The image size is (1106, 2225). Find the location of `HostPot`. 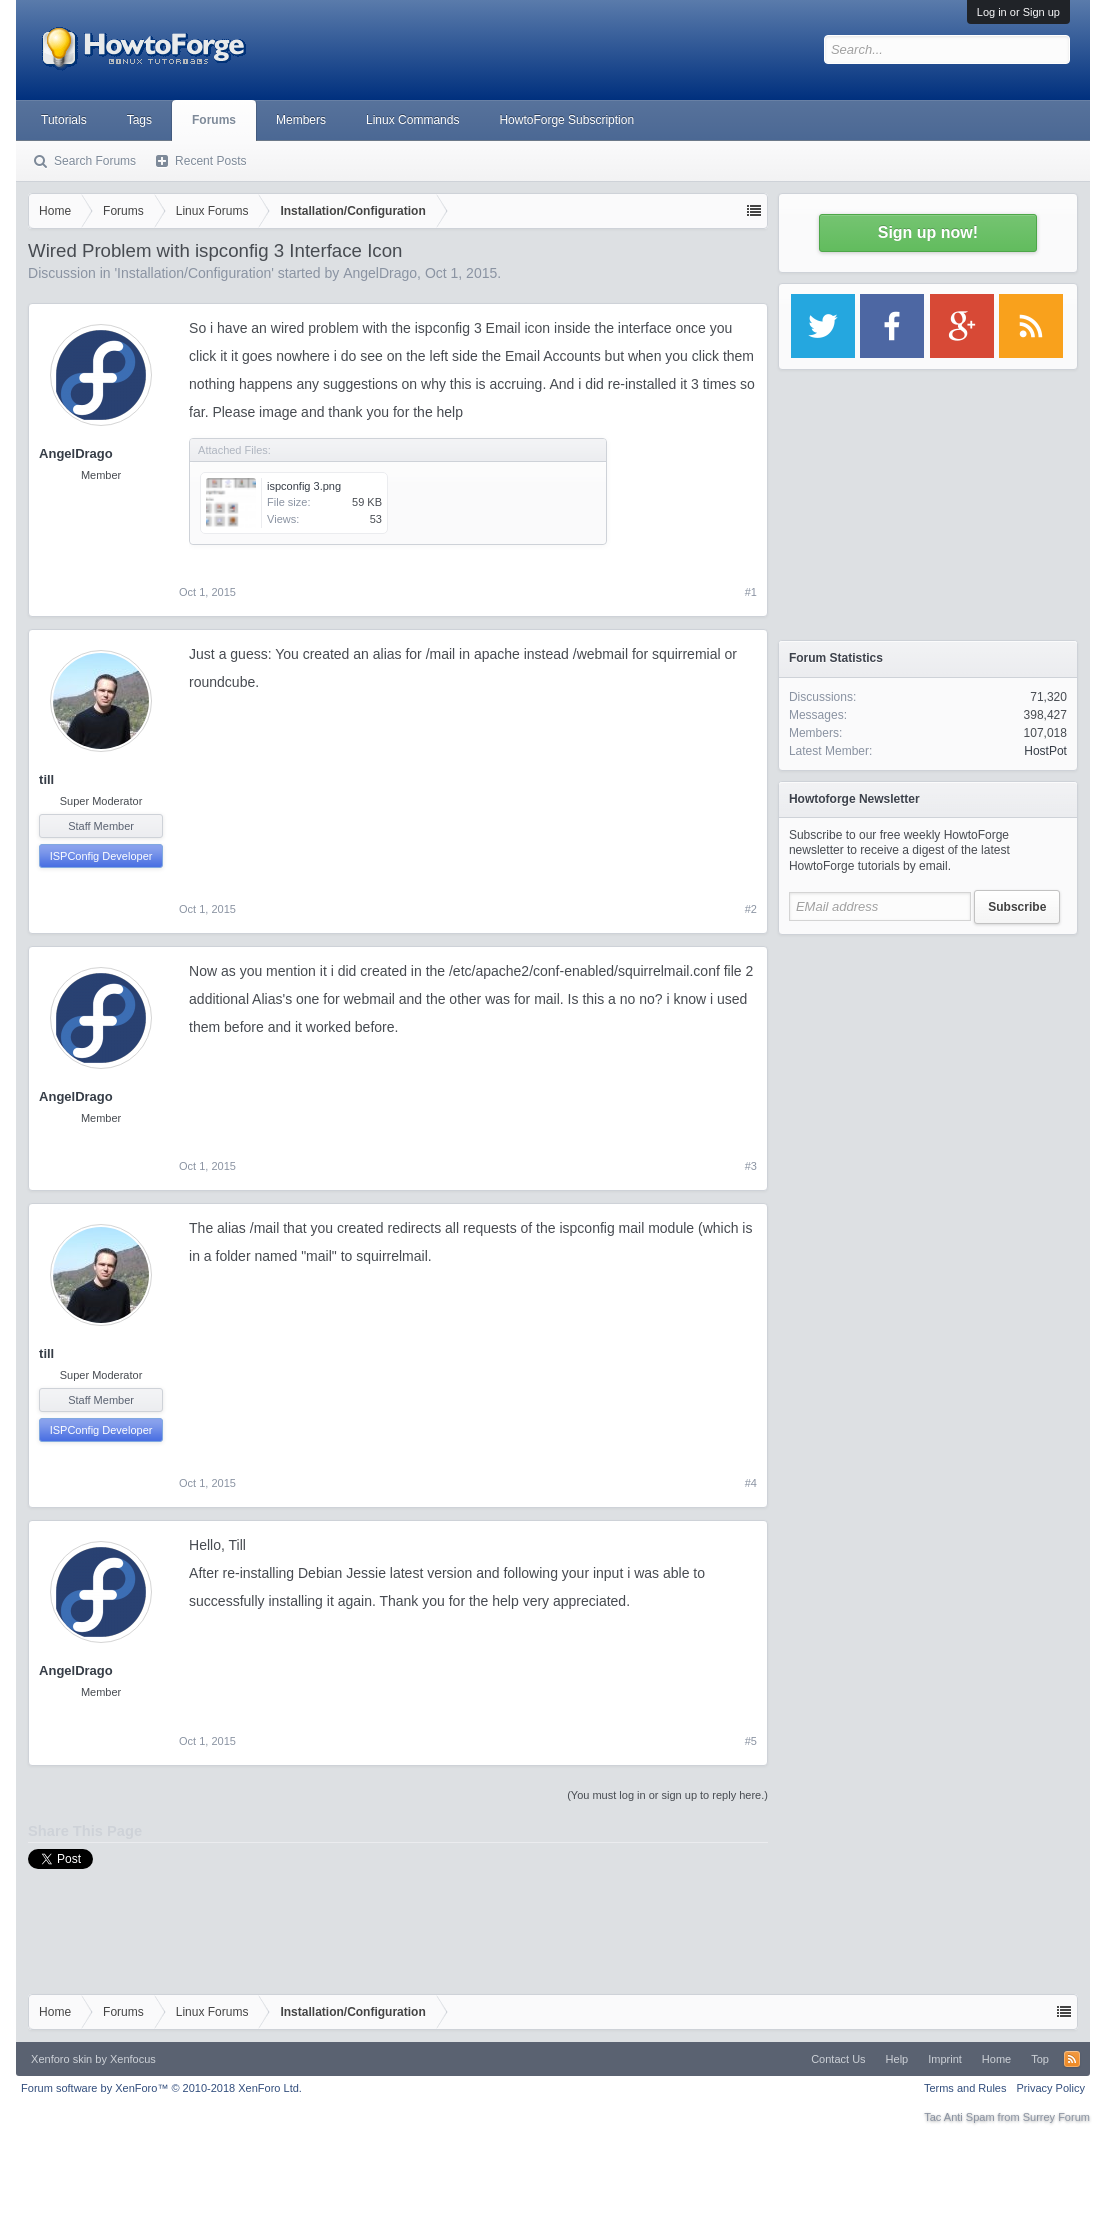

HostPot is located at coordinates (1045, 751).